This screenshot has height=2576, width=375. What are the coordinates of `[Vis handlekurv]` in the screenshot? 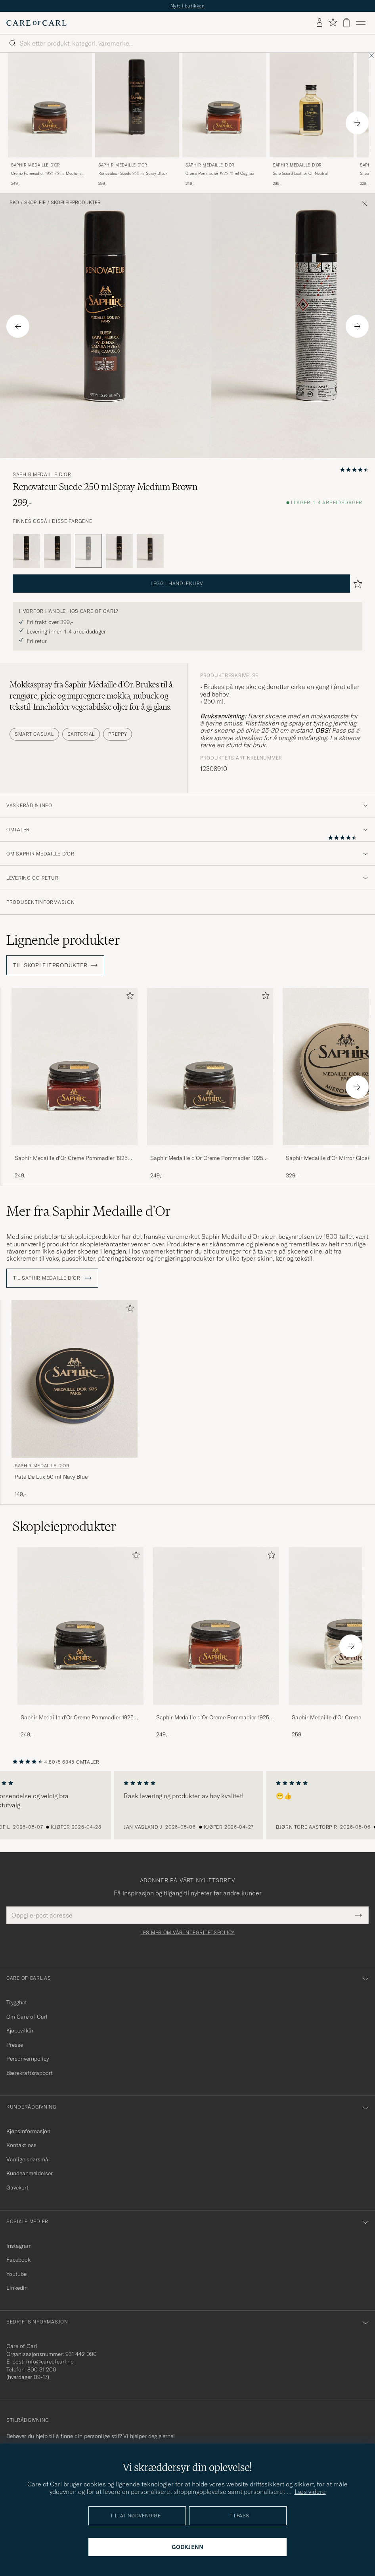 It's located at (346, 23).